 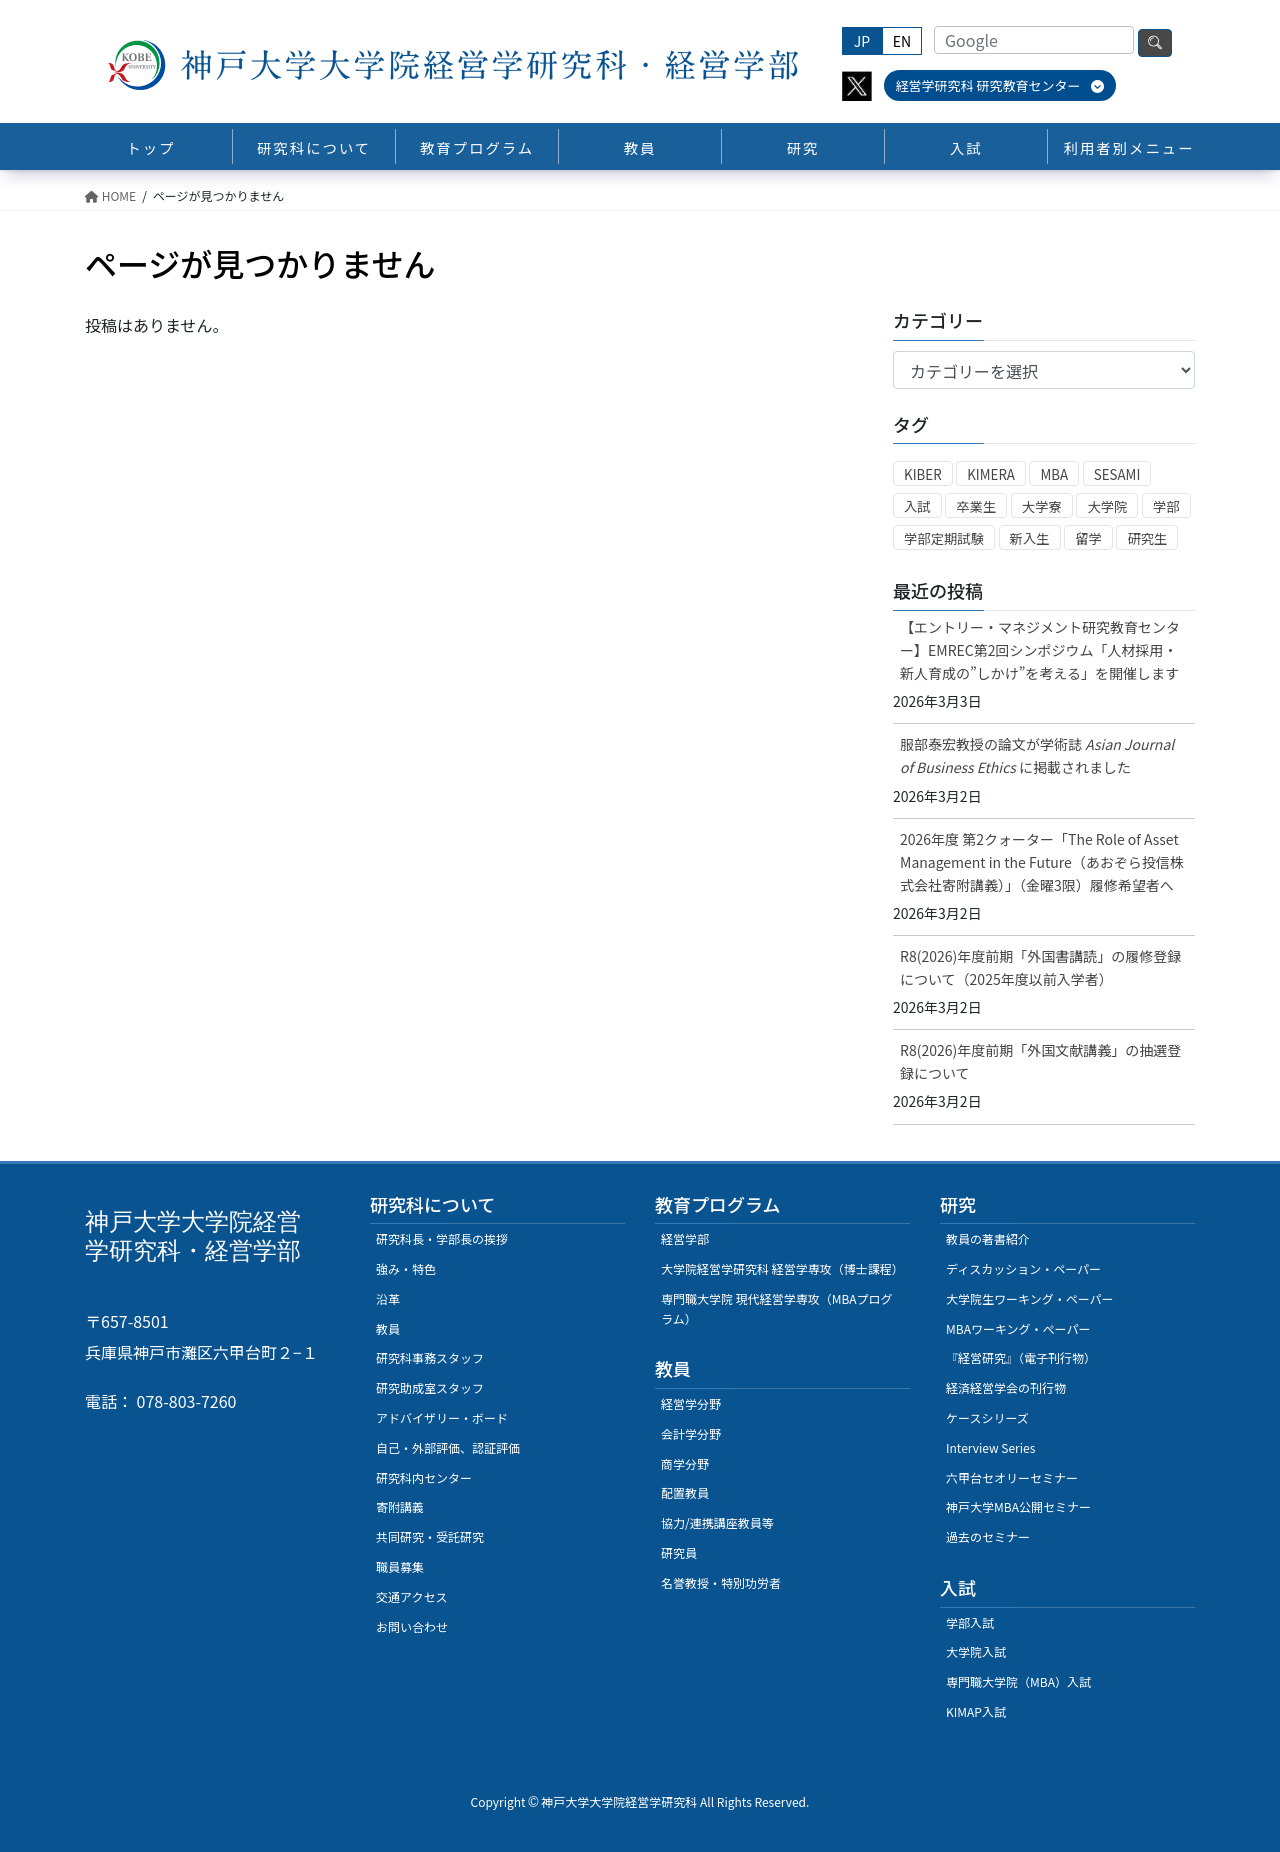 What do you see at coordinates (430, 1357) in the screenshot?
I see `研究科事務スタッフ` at bounding box center [430, 1357].